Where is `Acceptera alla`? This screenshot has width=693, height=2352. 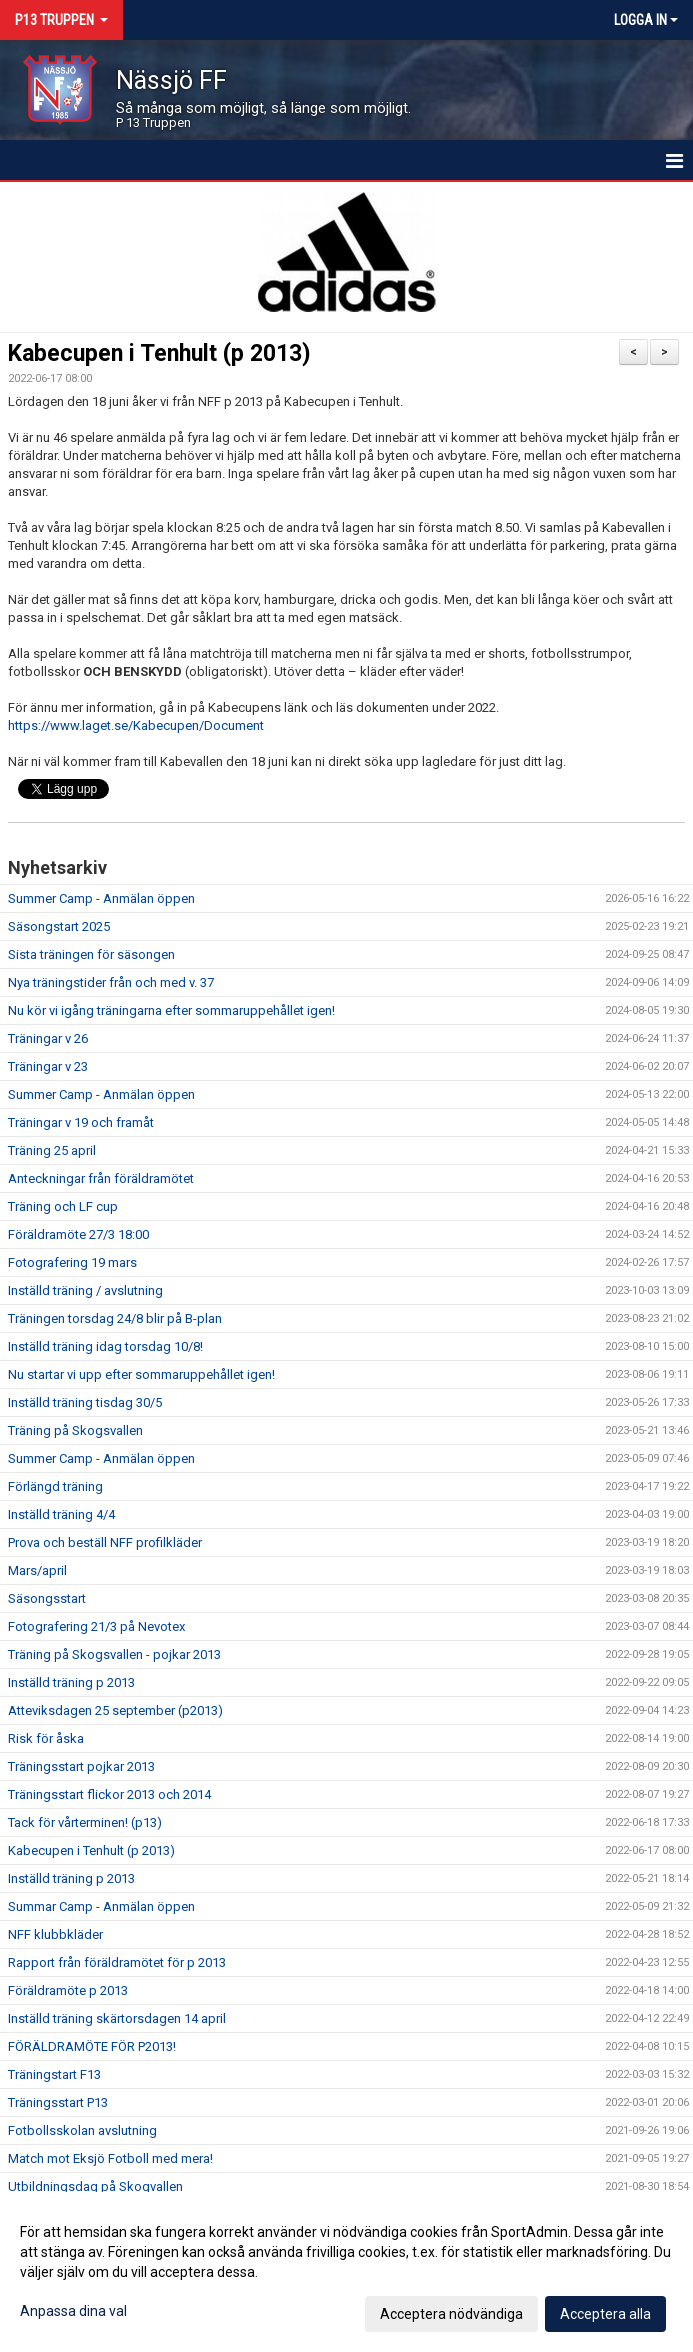
Acceptera alla is located at coordinates (605, 2314).